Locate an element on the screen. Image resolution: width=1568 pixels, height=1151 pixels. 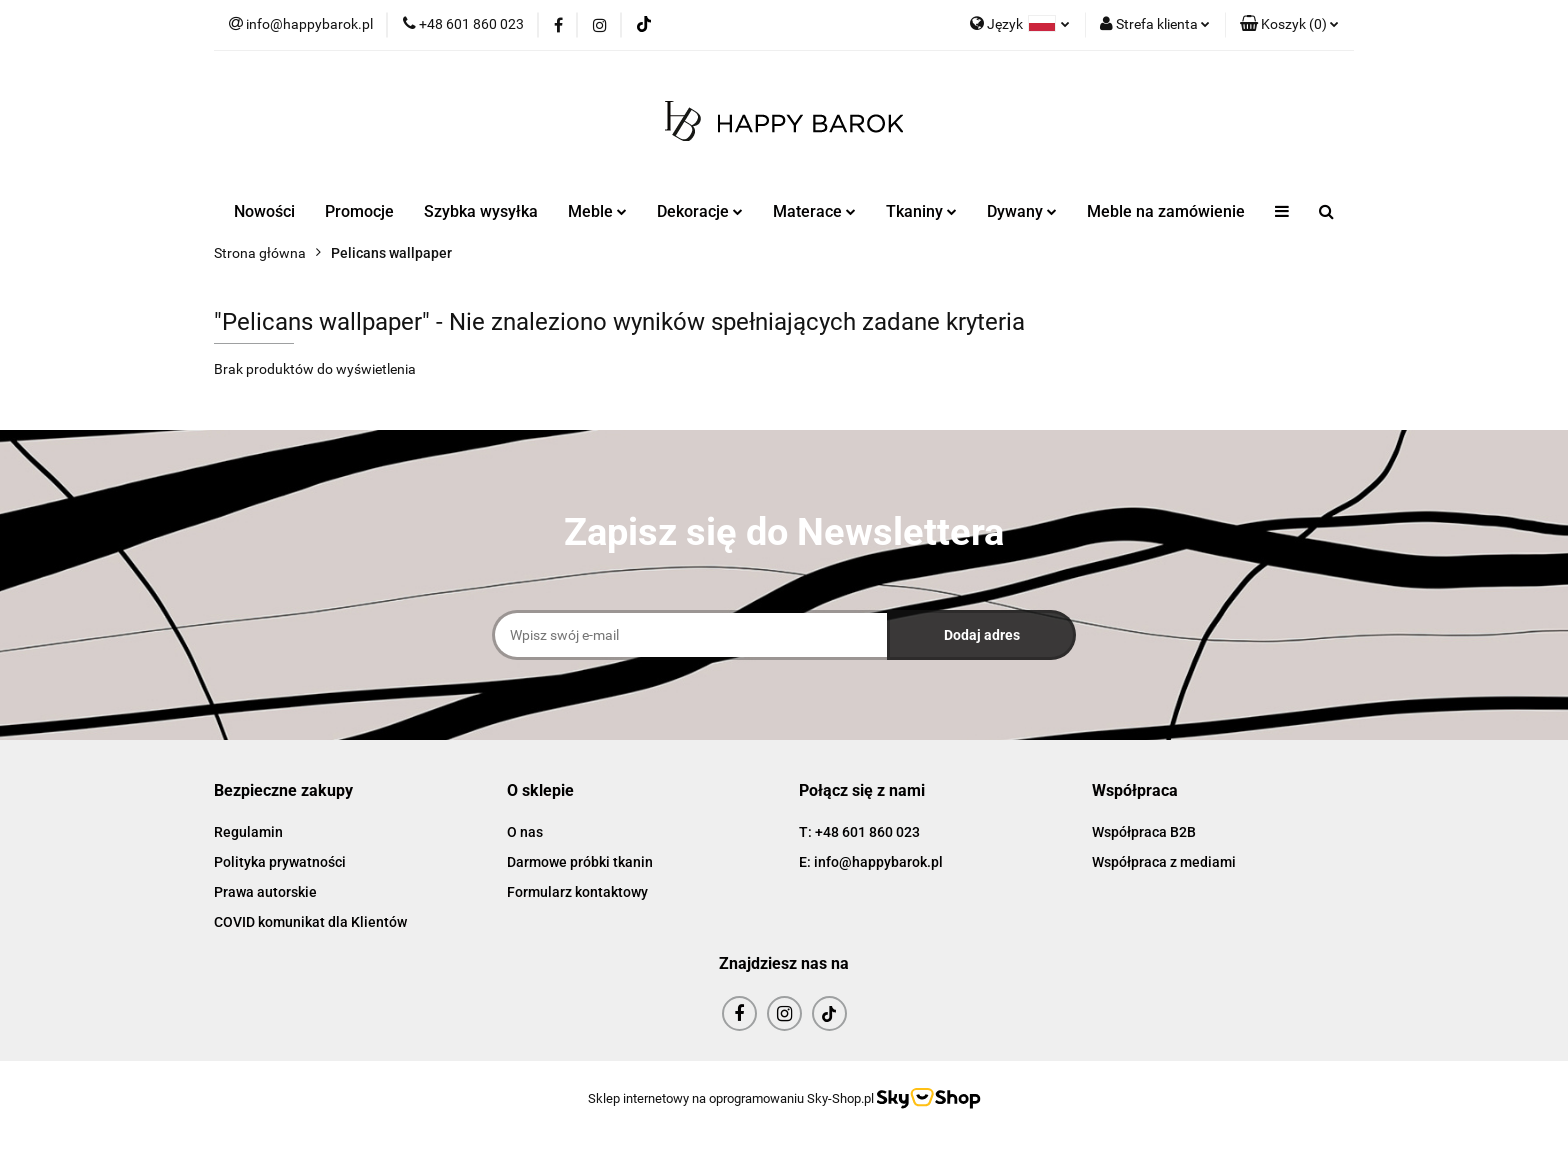
Dywany is located at coordinates (1022, 211).